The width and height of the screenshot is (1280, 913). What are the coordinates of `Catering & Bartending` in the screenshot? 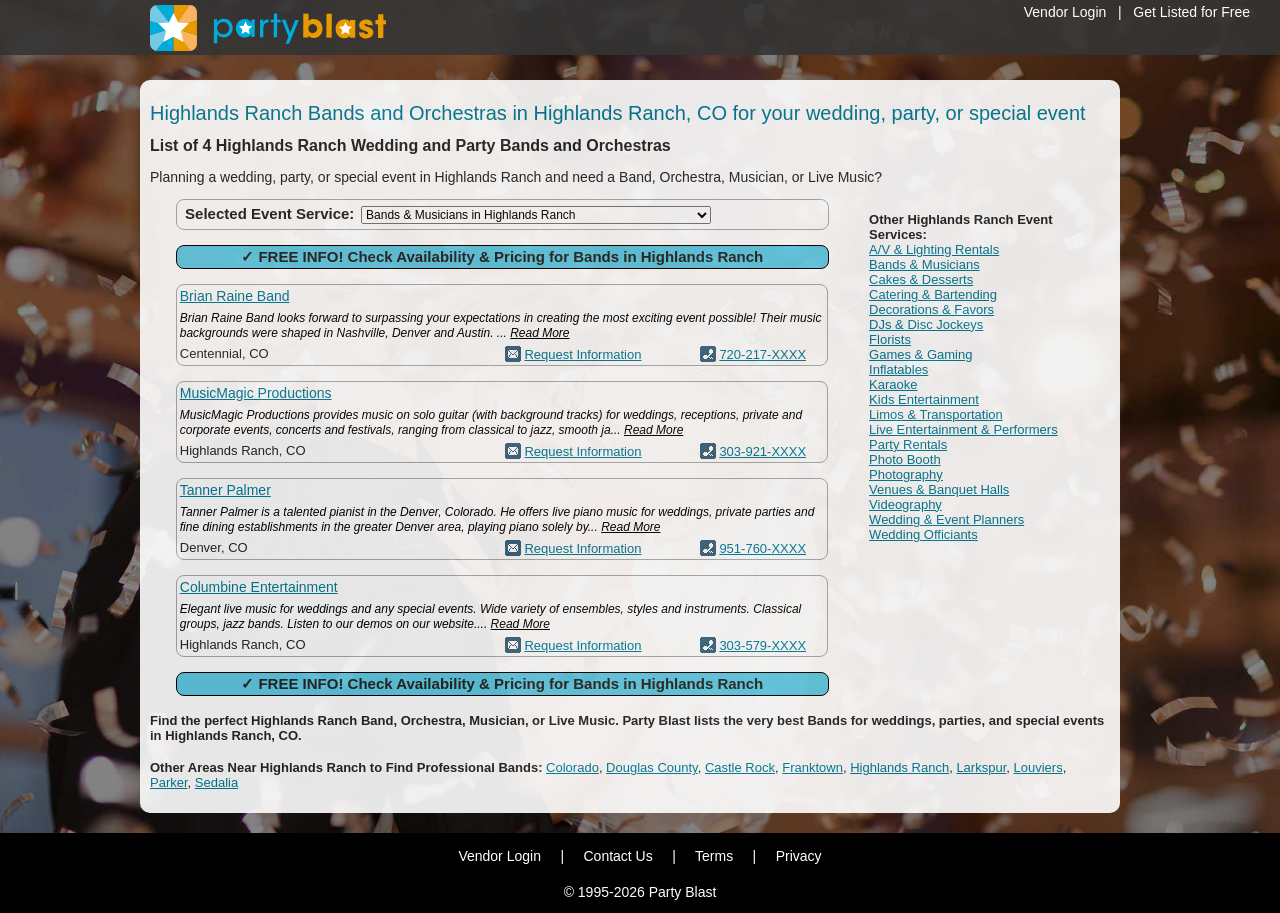 It's located at (933, 294).